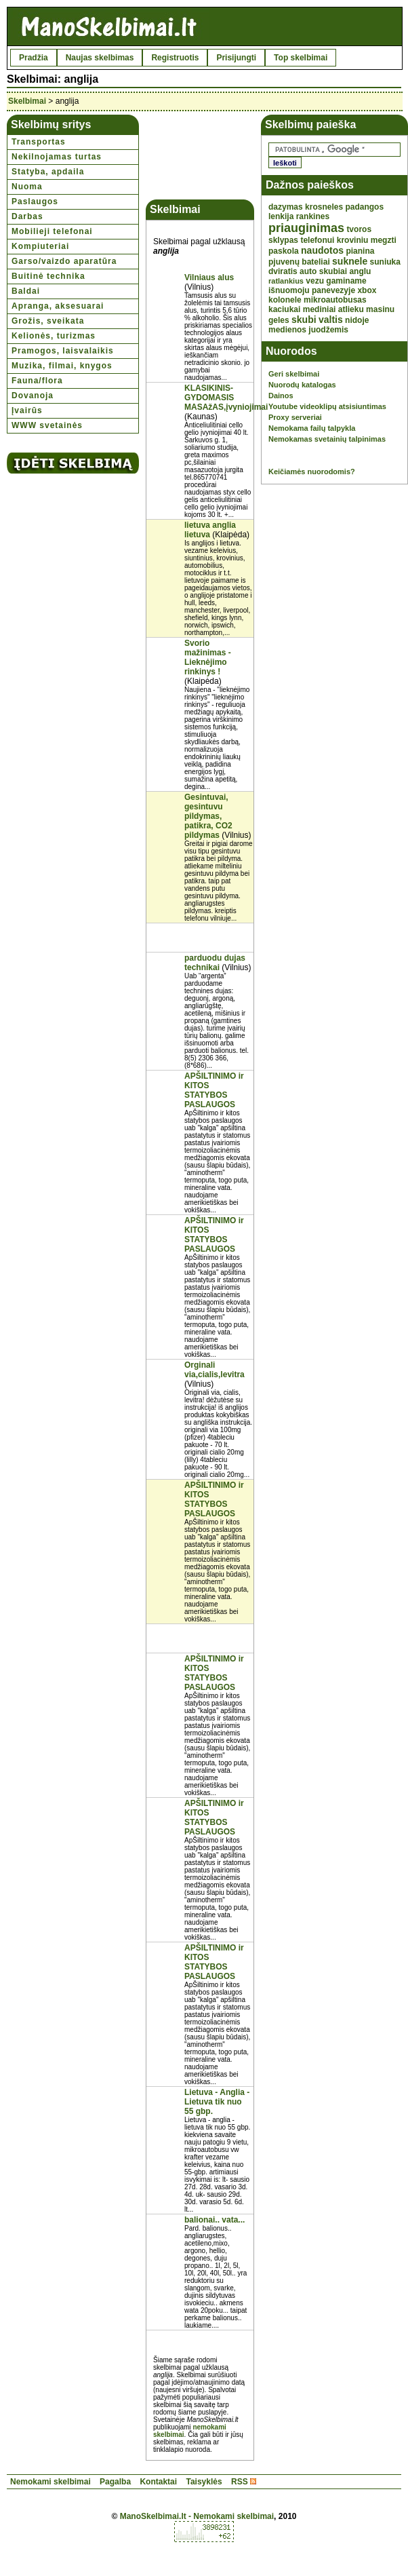 Image resolution: width=408 pixels, height=2576 pixels. I want to click on Taisyklės, so click(204, 2481).